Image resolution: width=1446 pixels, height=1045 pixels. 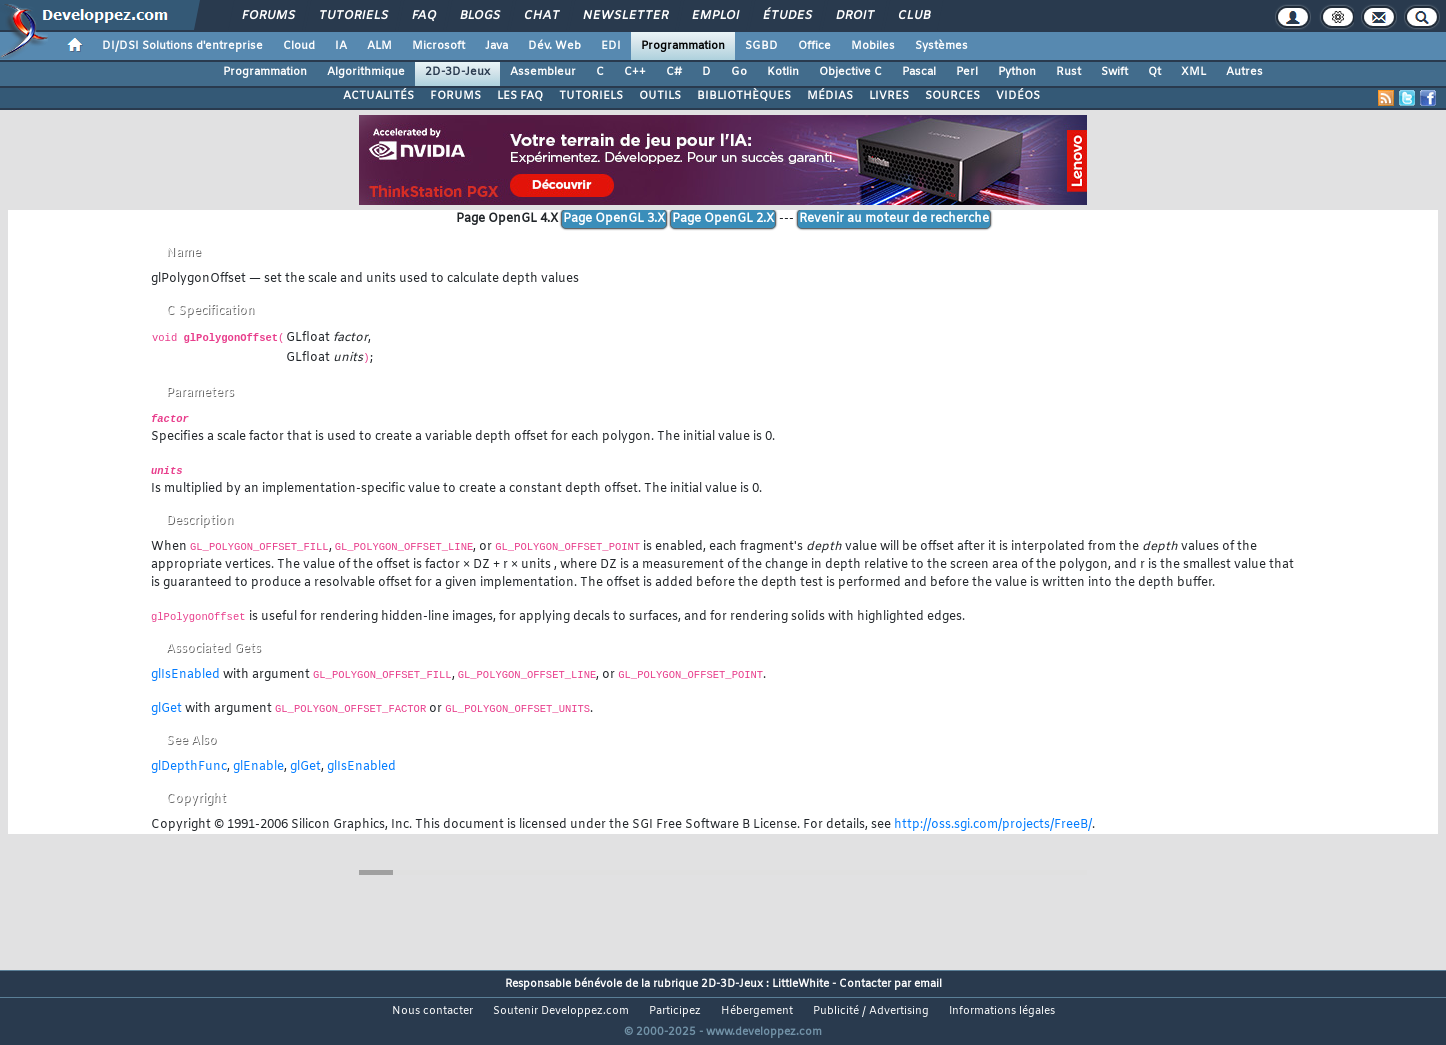 What do you see at coordinates (674, 72) in the screenshot?
I see `C#` at bounding box center [674, 72].